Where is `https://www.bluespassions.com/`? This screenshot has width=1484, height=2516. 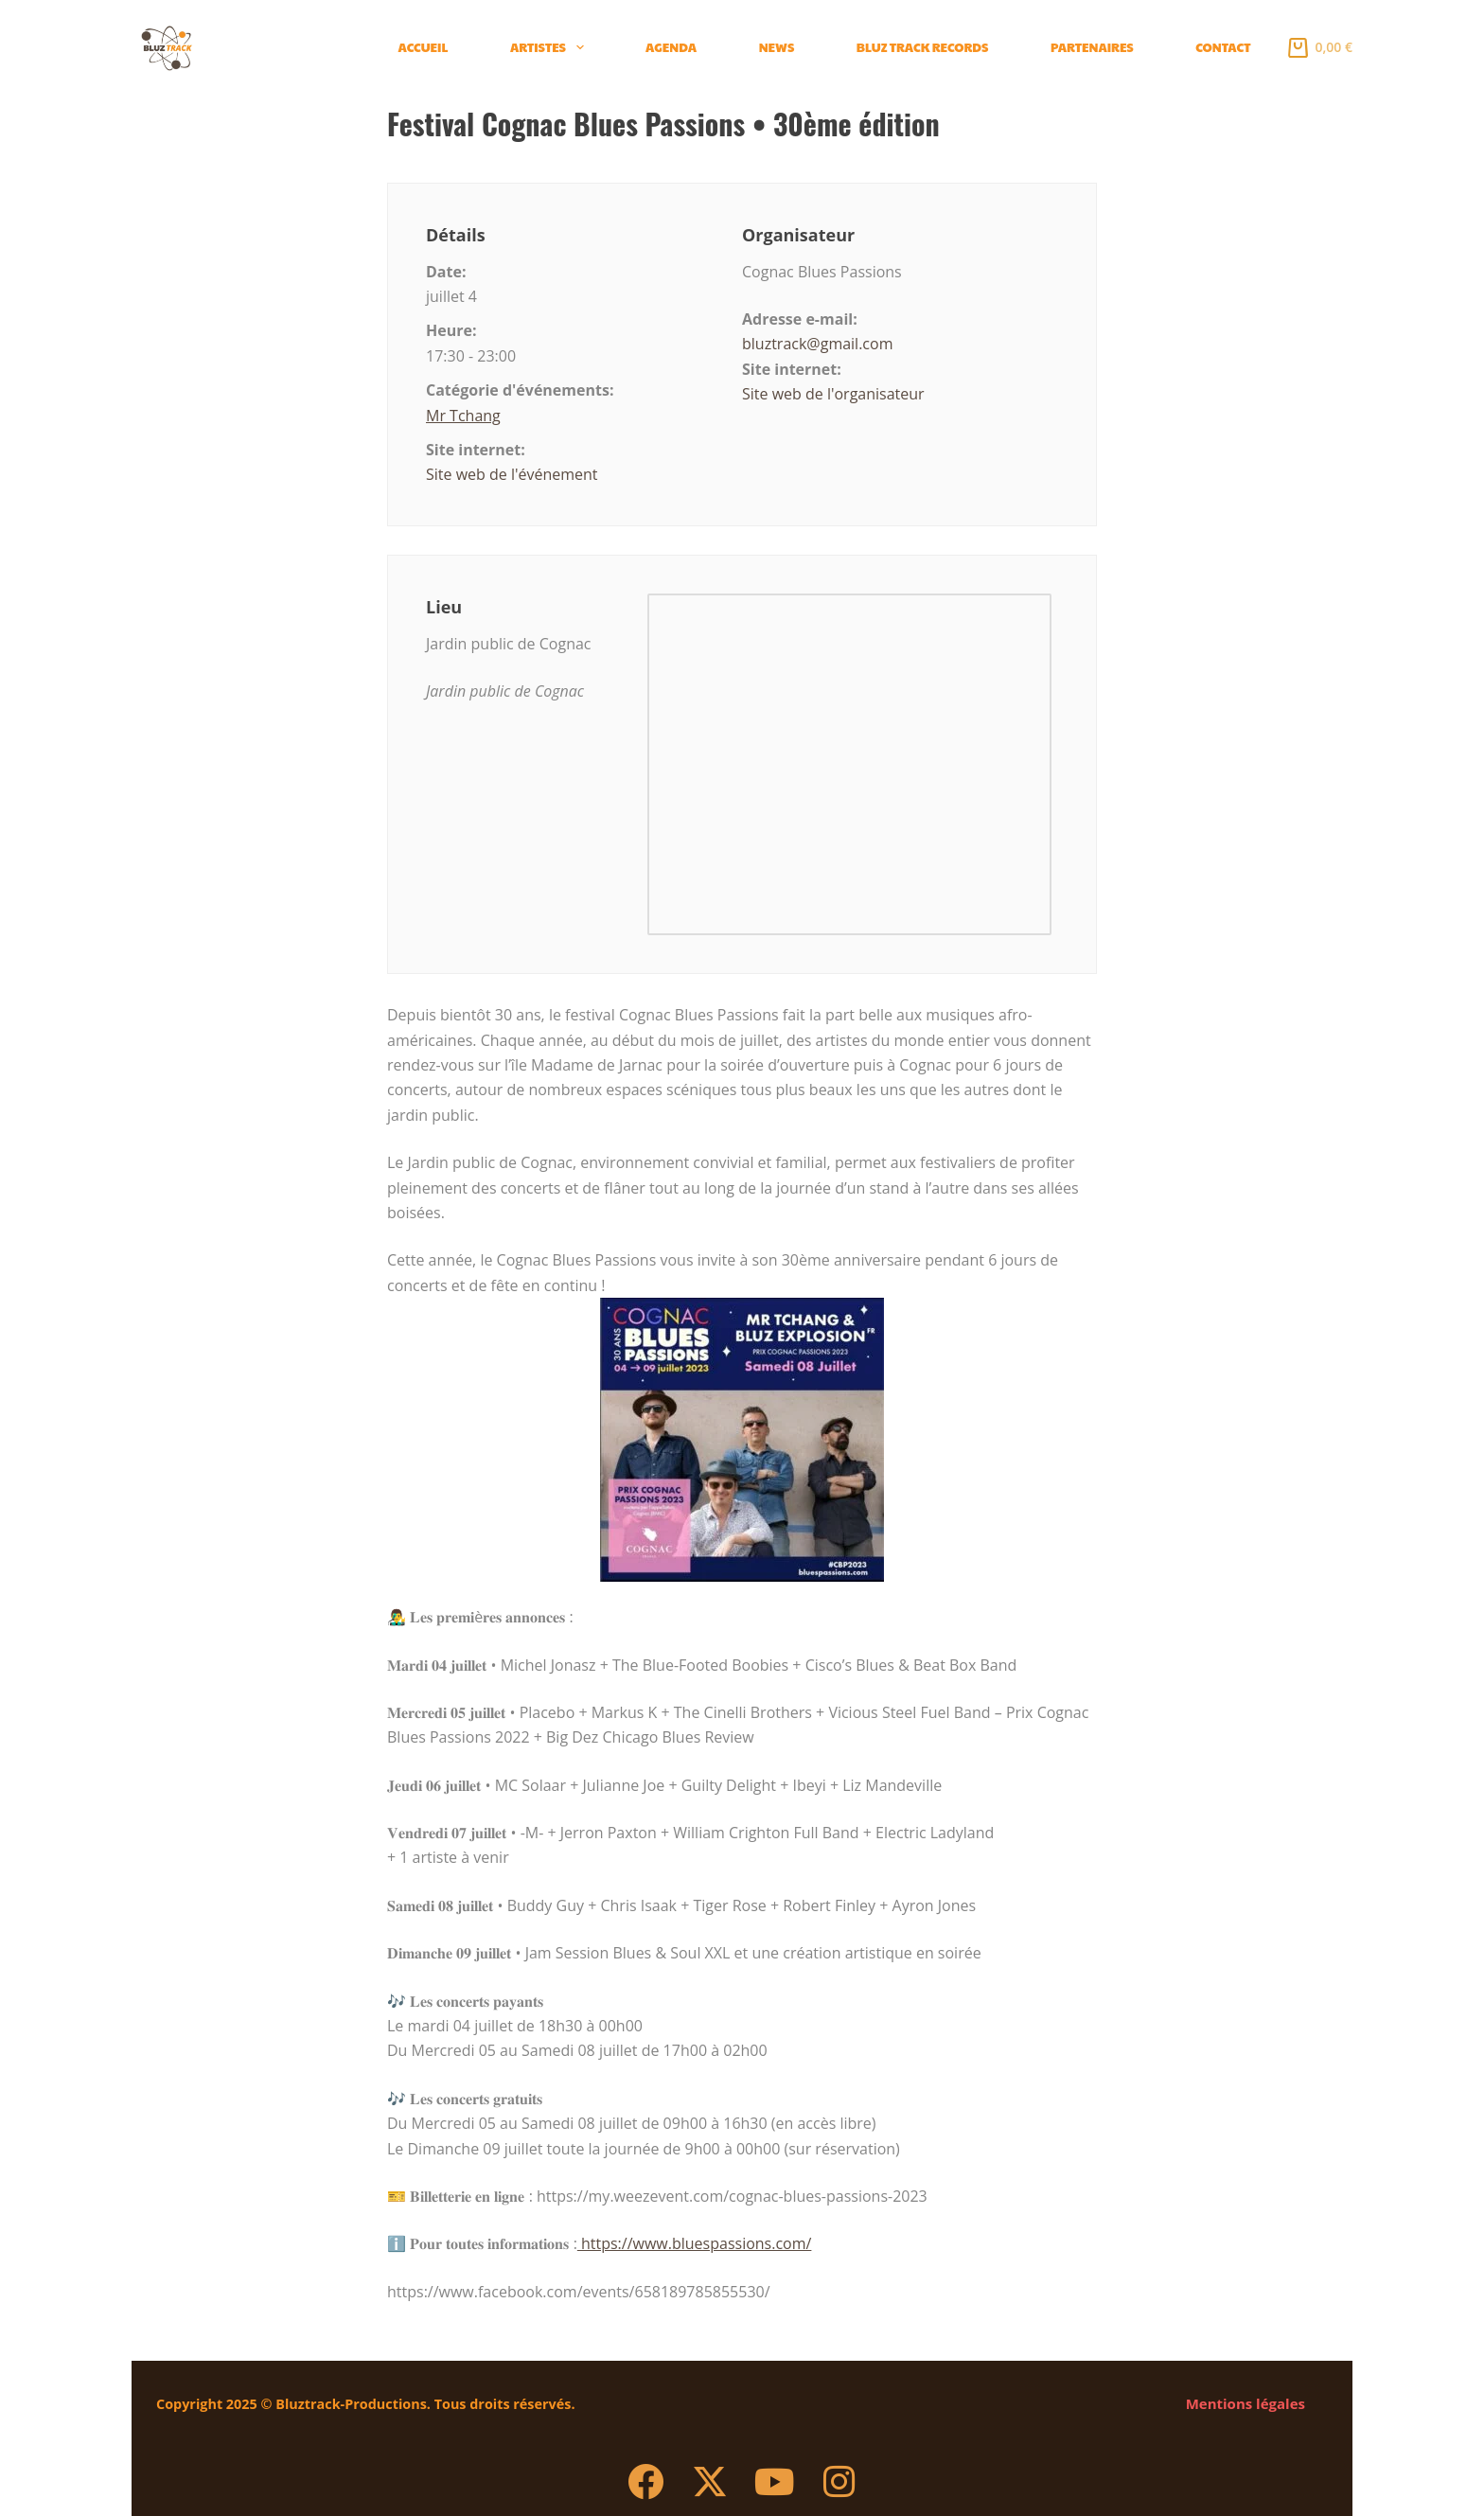 https://www.bluespassions.com/ is located at coordinates (694, 2243).